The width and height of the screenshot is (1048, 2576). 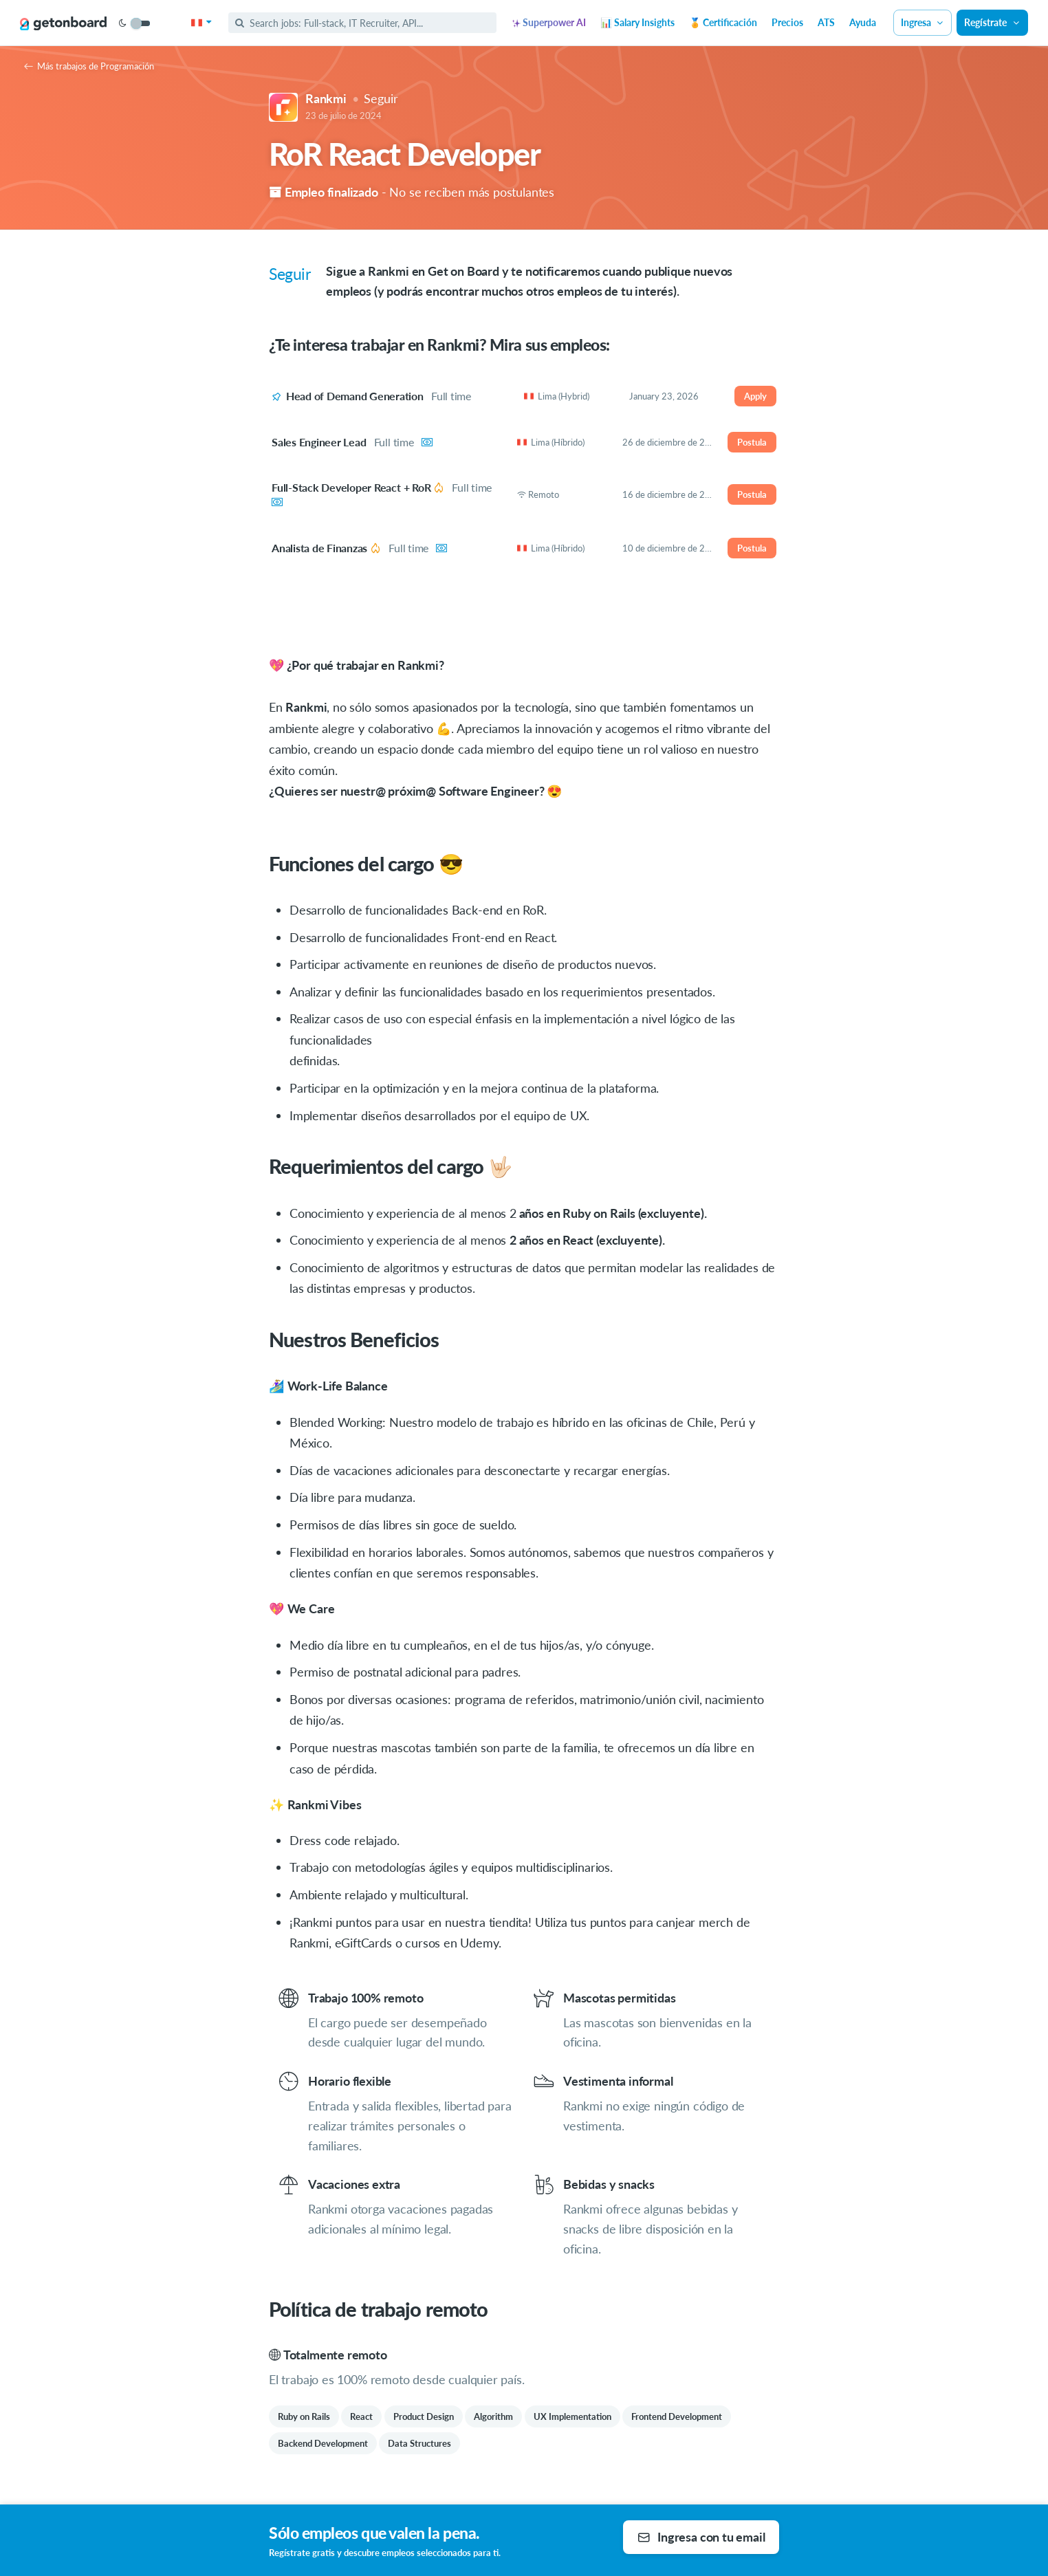 What do you see at coordinates (826, 22) in the screenshot?
I see `ATS` at bounding box center [826, 22].